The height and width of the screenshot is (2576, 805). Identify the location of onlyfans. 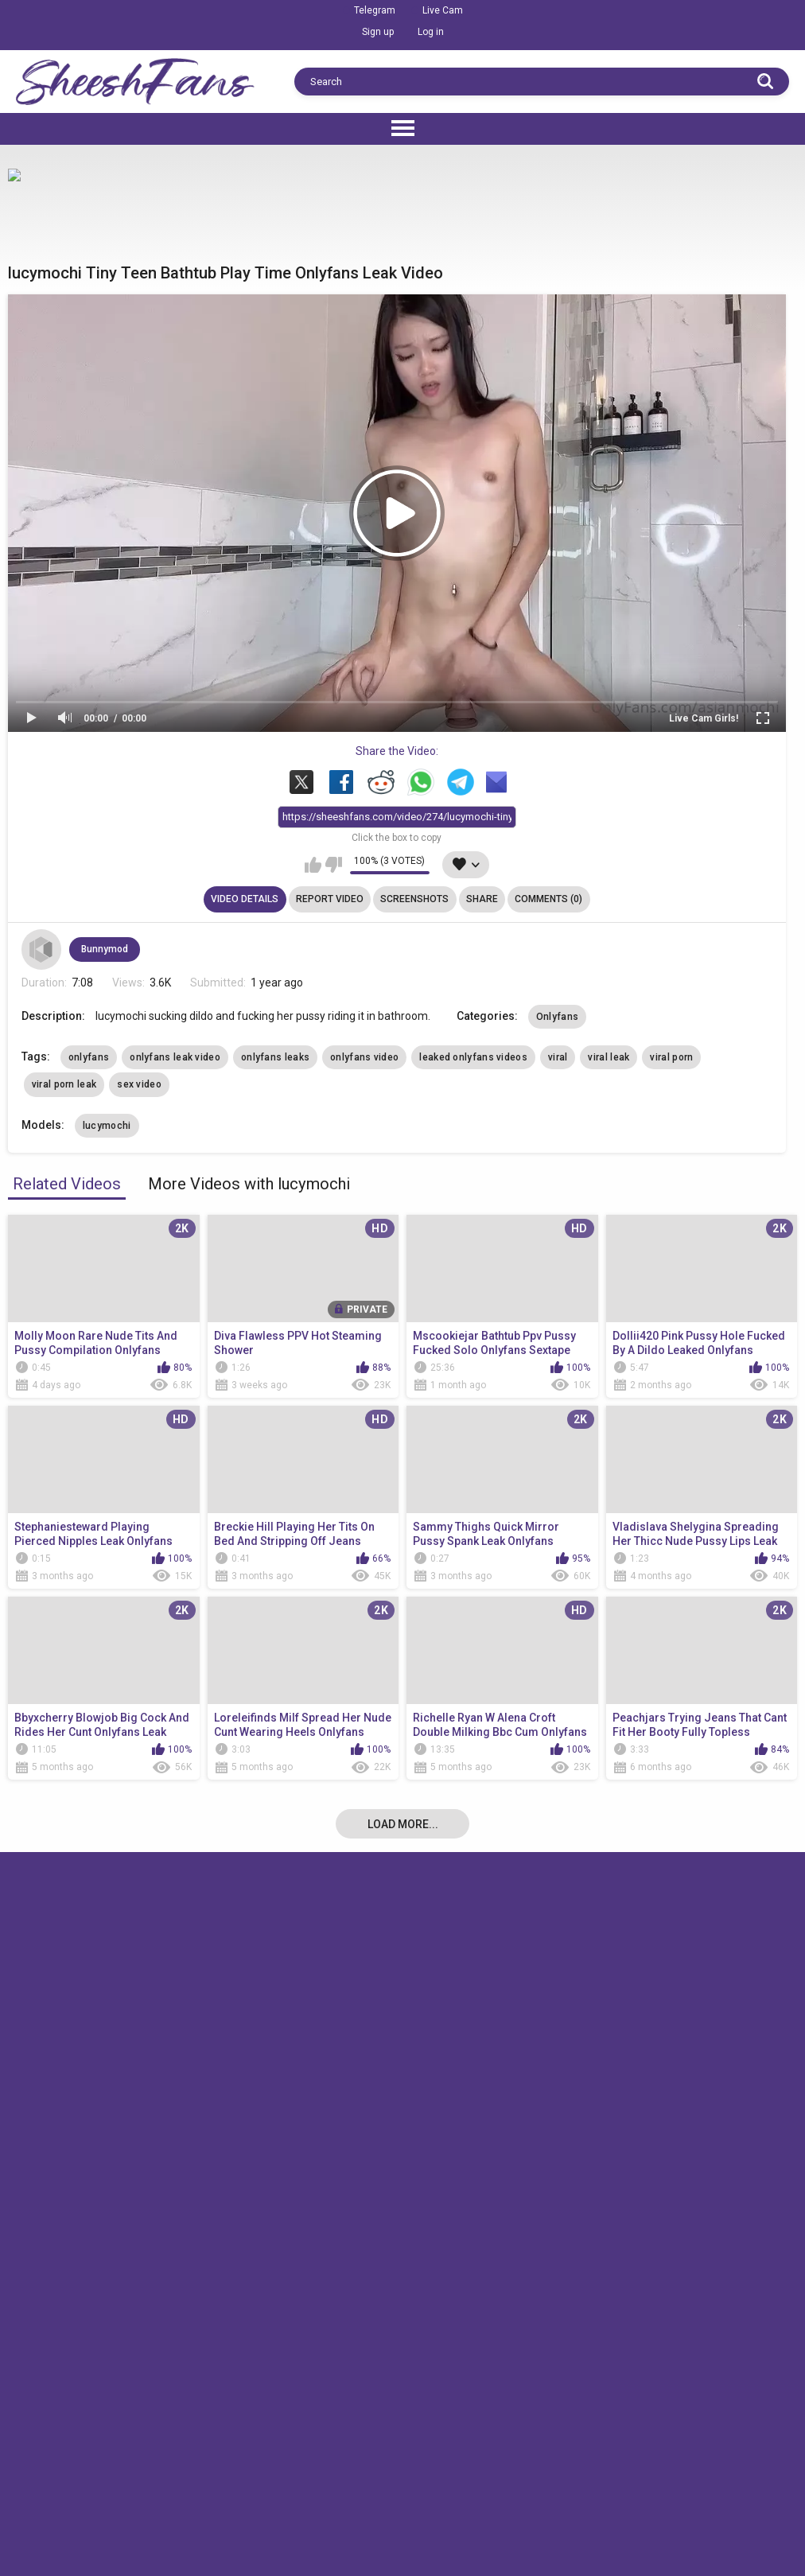
(88, 1057).